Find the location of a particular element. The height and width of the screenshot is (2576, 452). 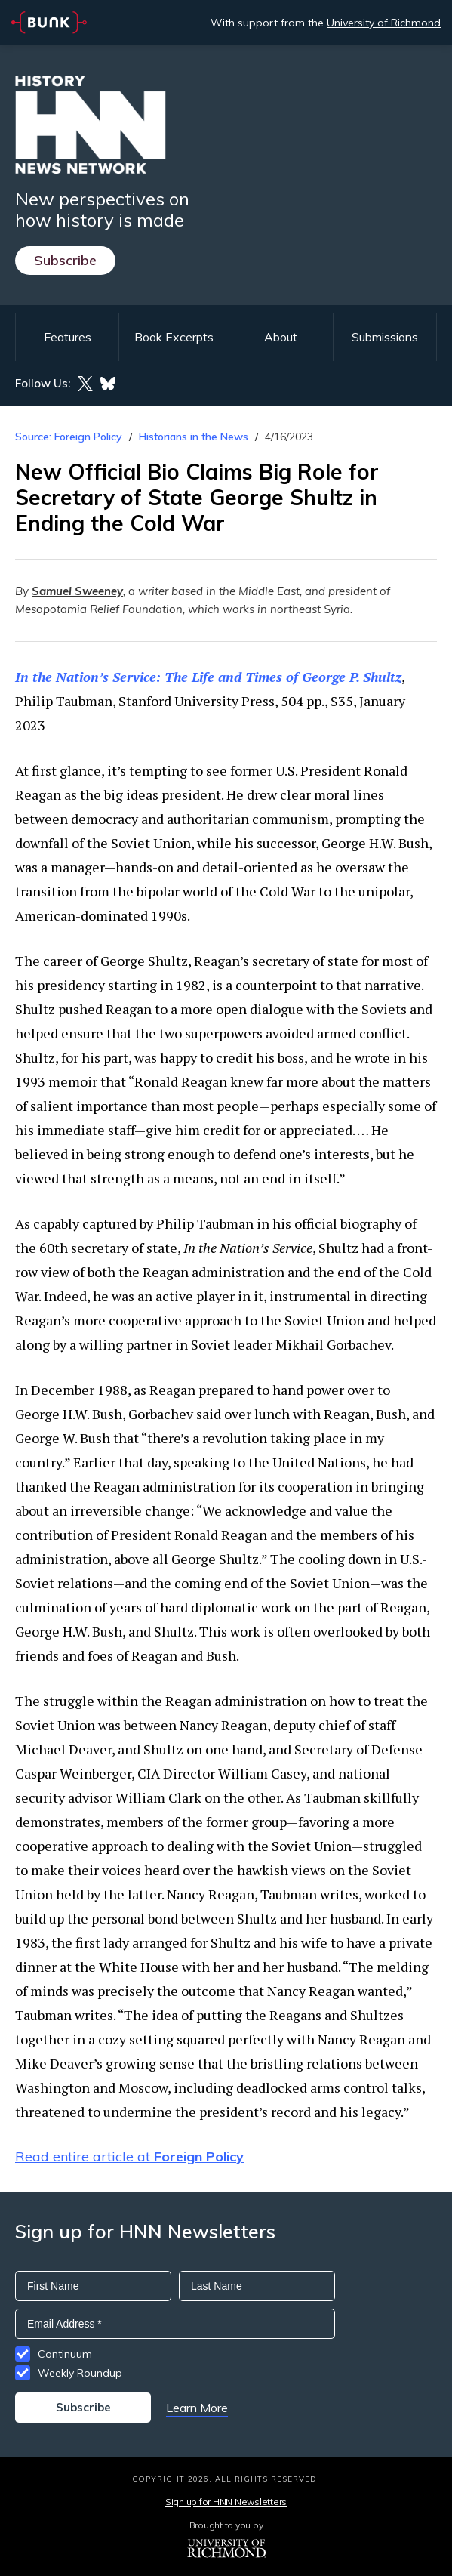

Historians in the News is located at coordinates (193, 436).